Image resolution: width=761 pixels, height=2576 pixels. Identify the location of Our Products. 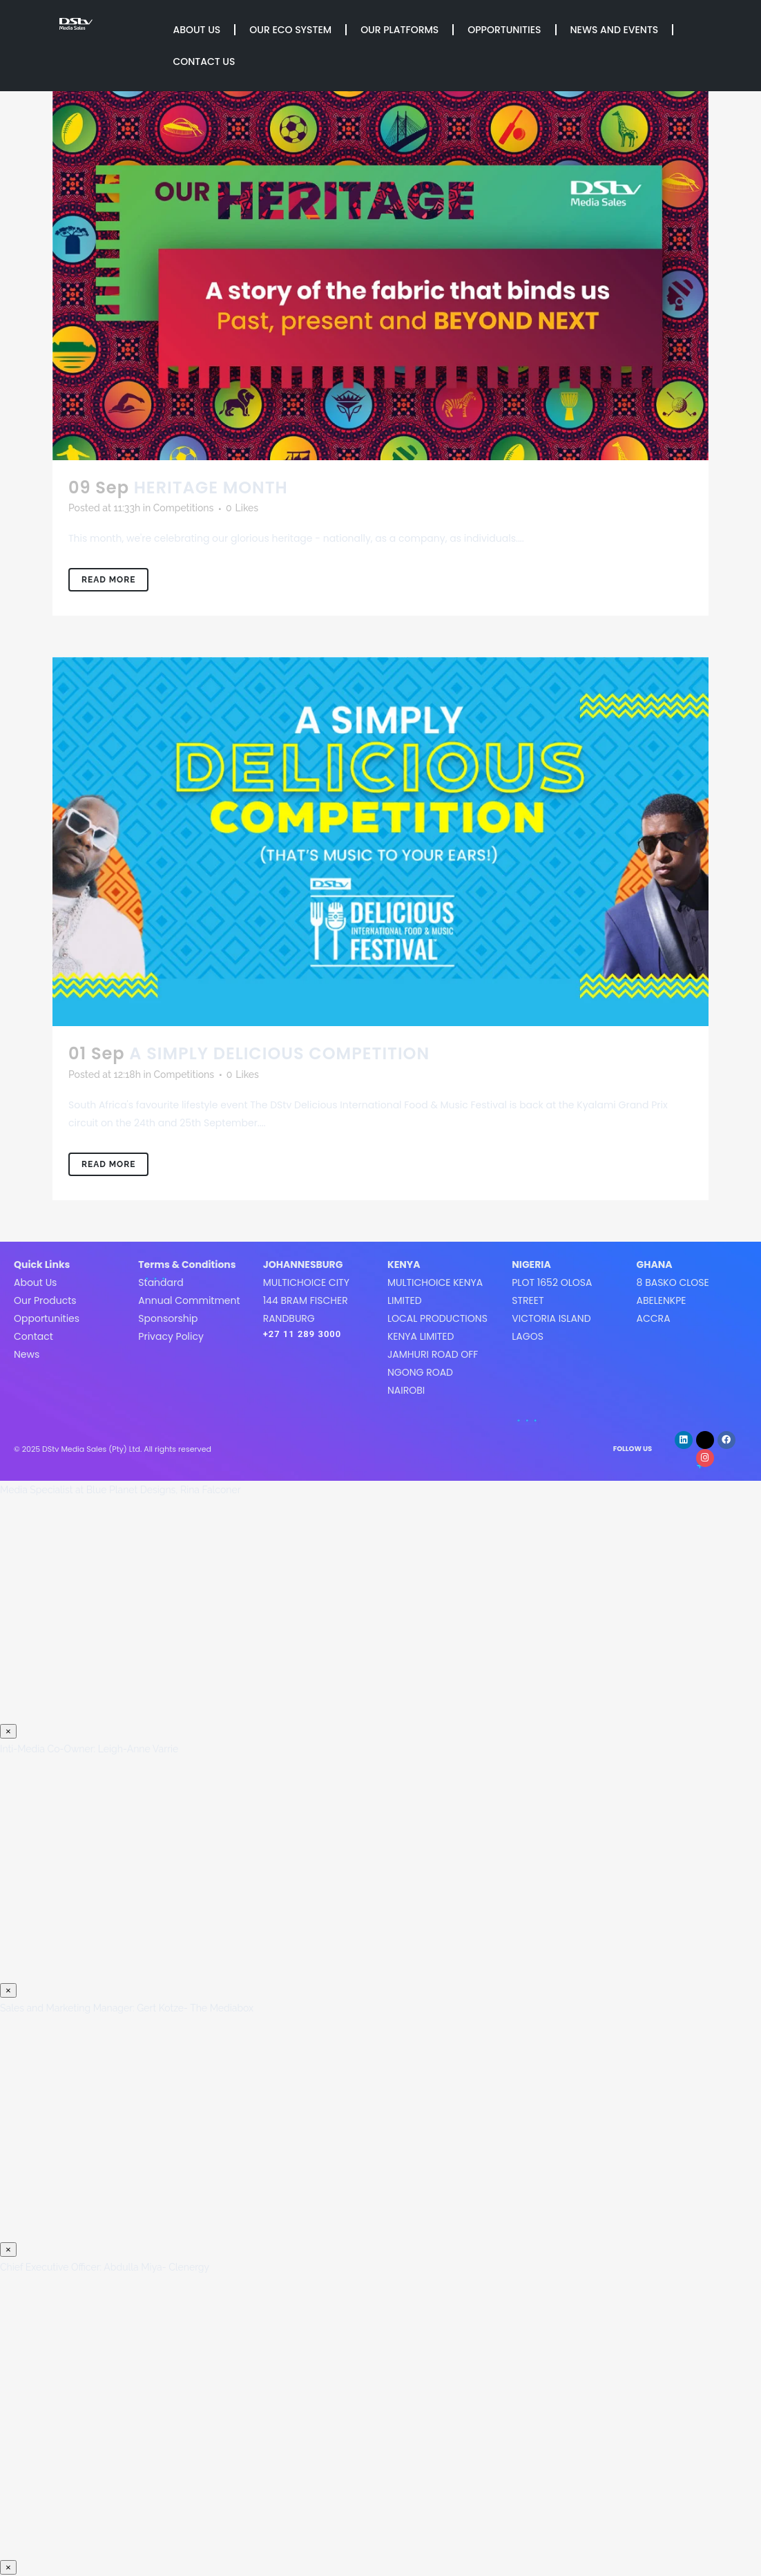
(45, 1300).